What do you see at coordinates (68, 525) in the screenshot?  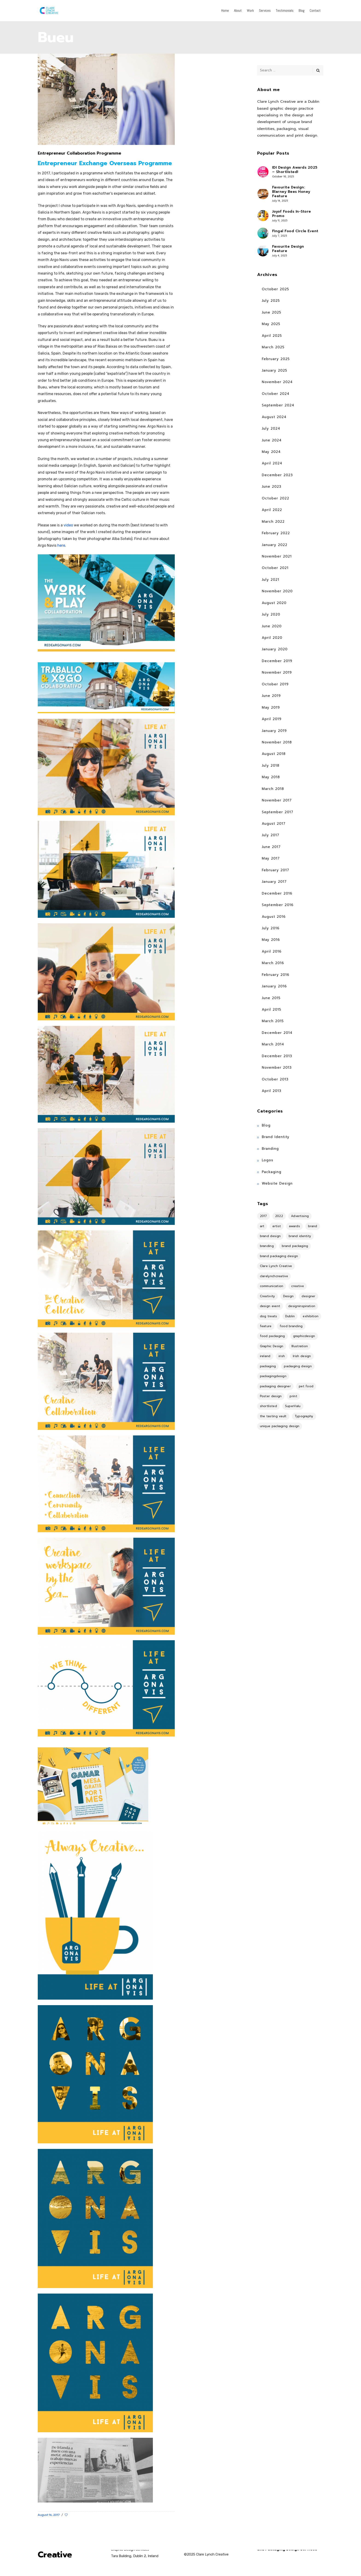 I see `video` at bounding box center [68, 525].